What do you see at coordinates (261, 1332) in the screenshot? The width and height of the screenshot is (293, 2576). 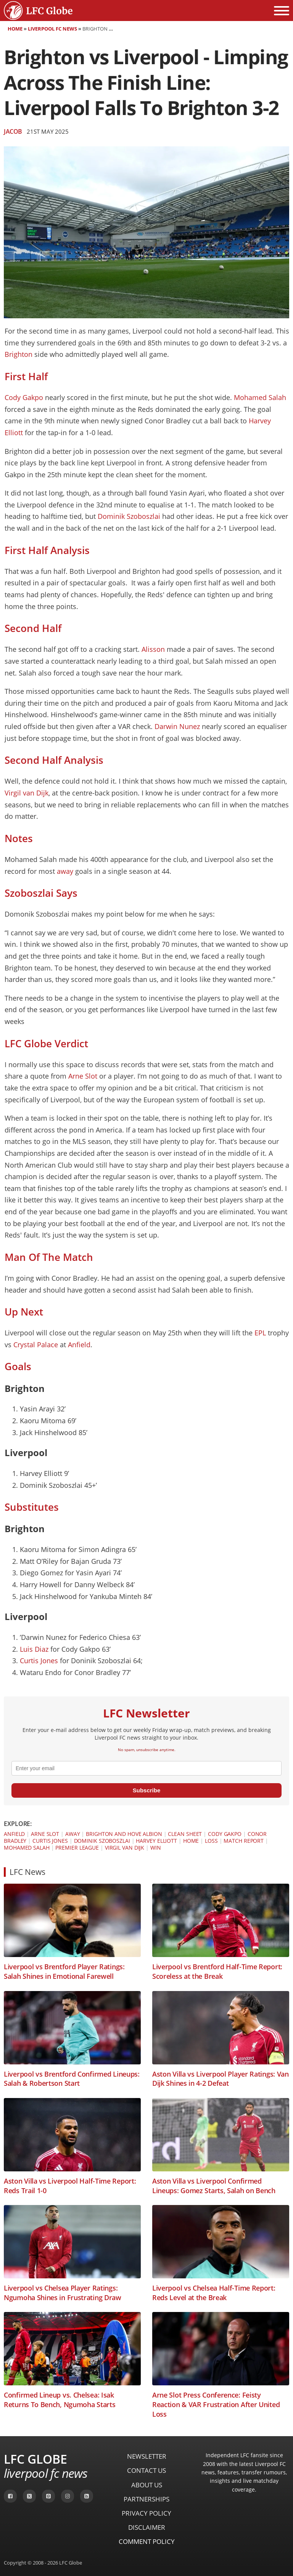 I see `EPL` at bounding box center [261, 1332].